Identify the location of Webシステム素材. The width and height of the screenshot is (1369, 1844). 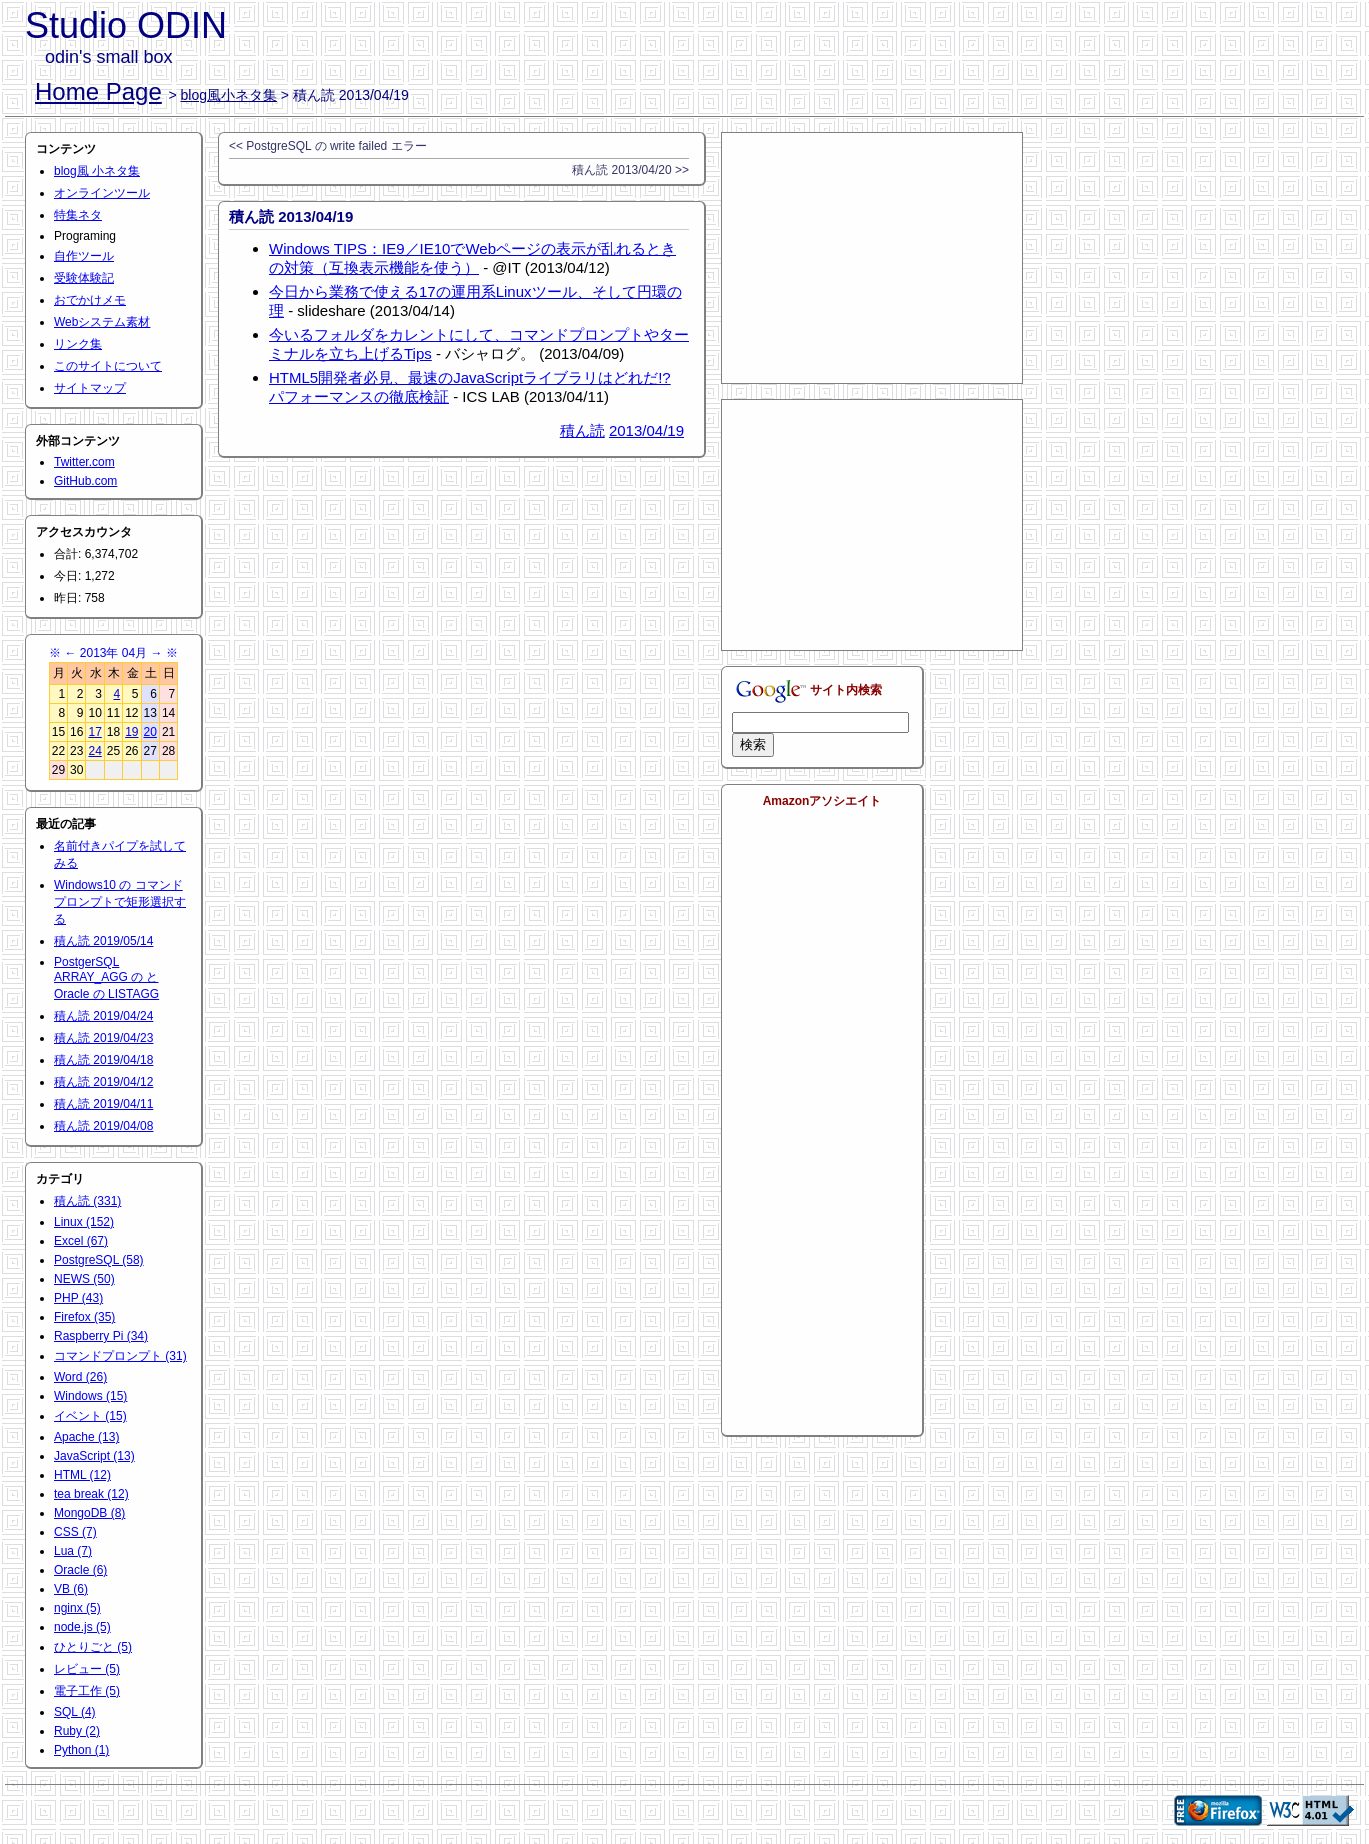
(102, 322).